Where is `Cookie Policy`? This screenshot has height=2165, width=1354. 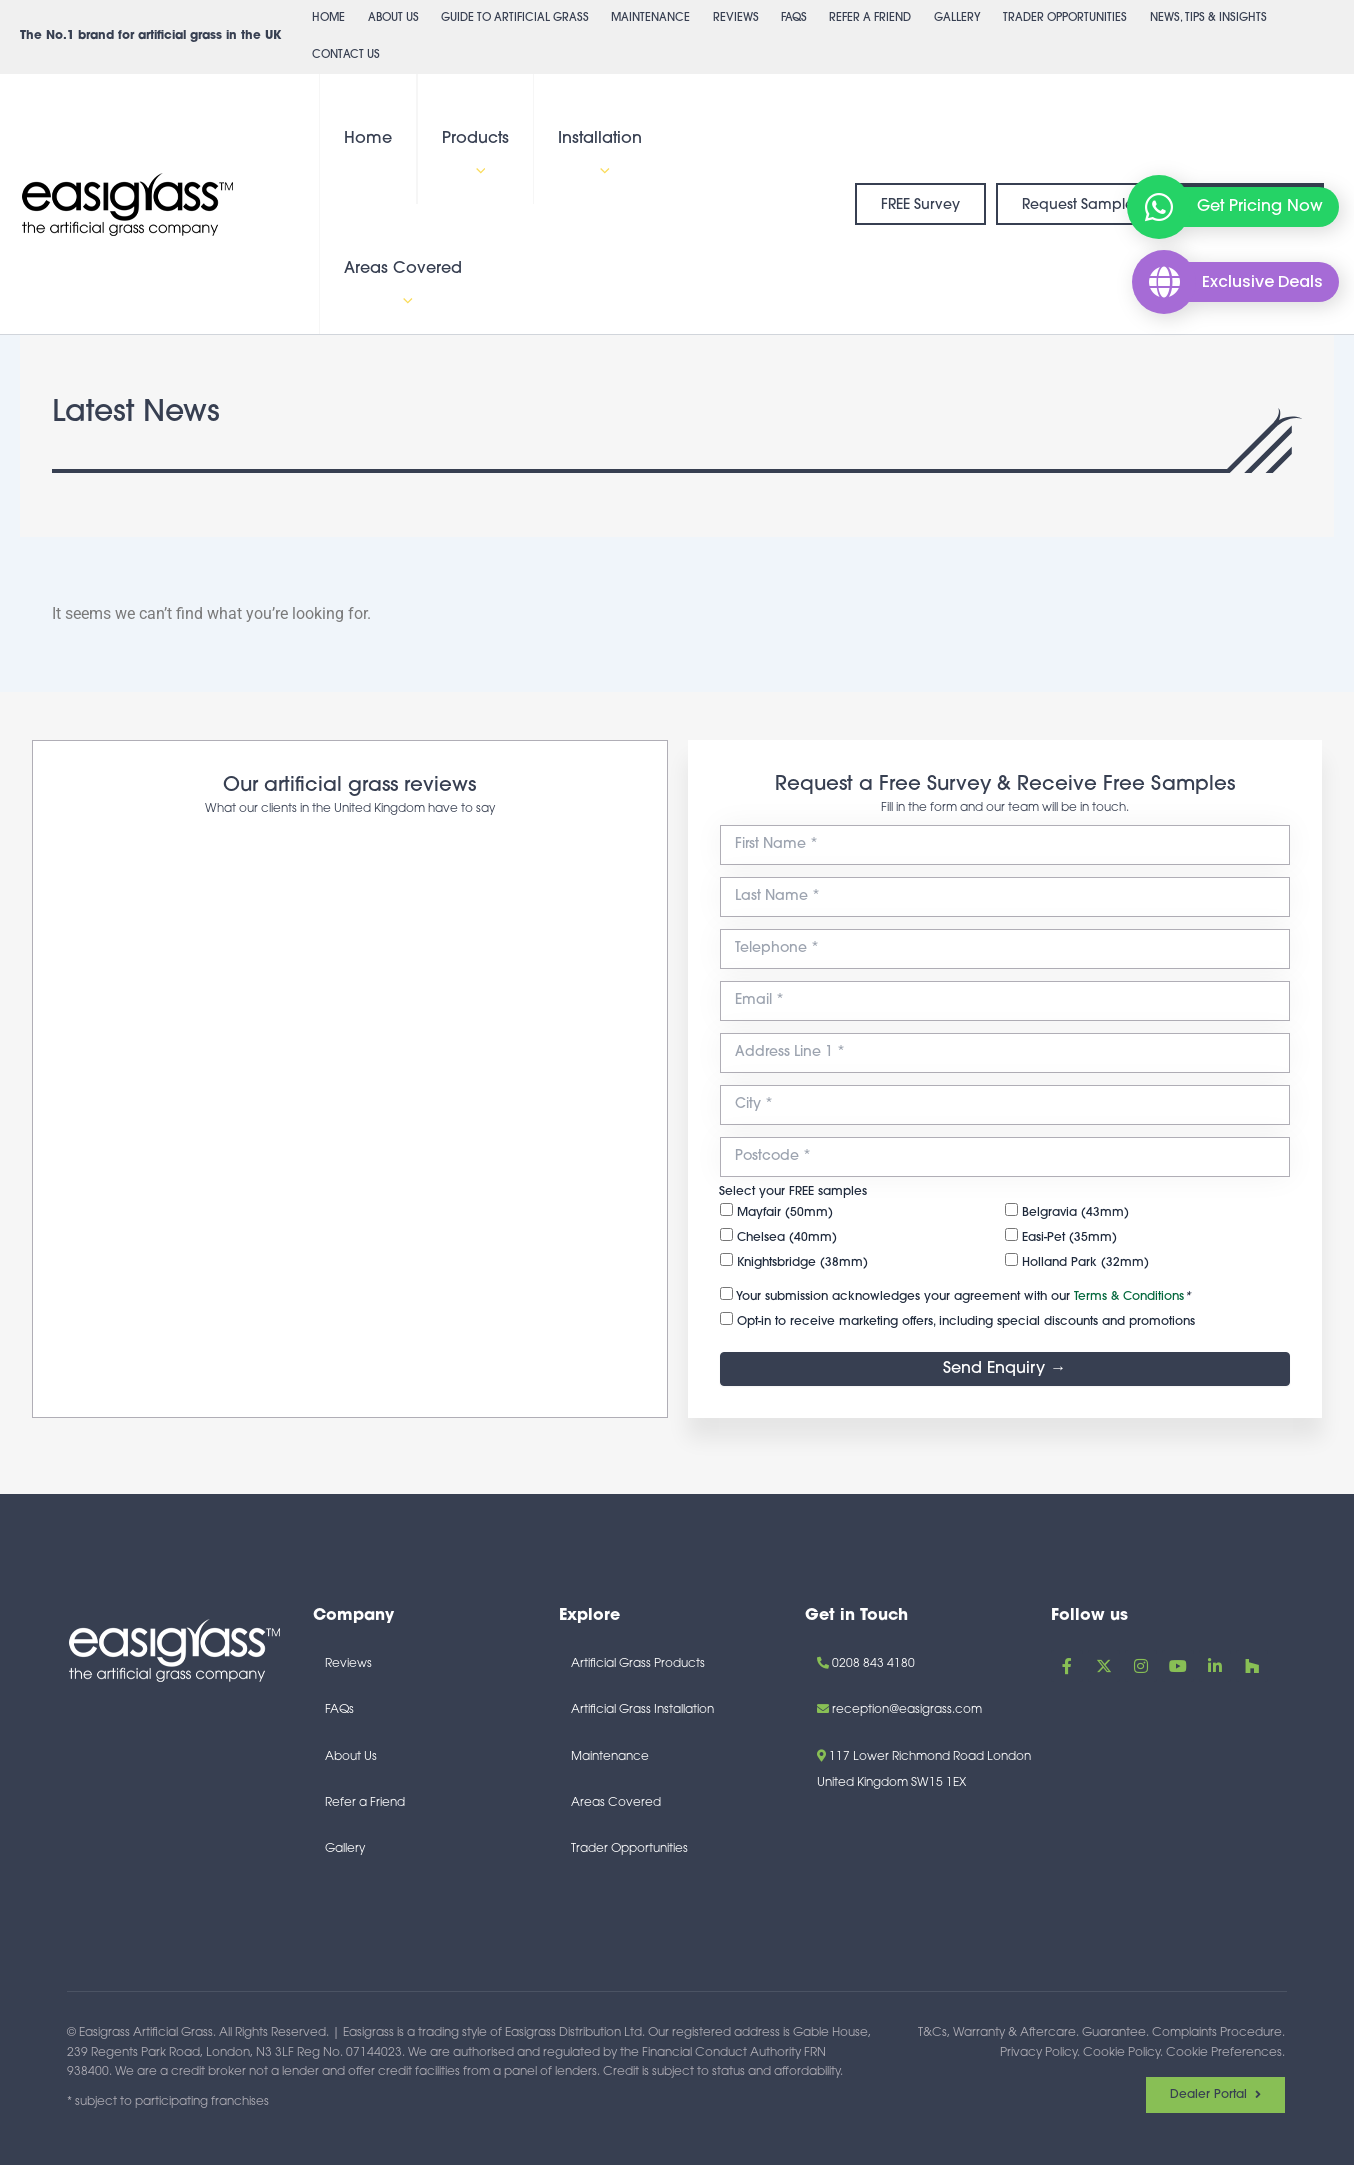 Cookie Policy is located at coordinates (1121, 2053).